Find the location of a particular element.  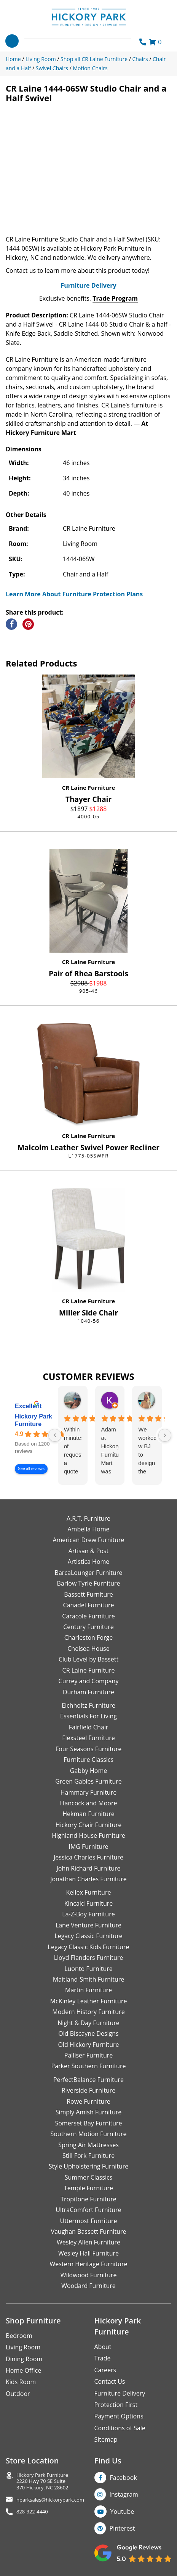

Contact Us is located at coordinates (109, 2381).